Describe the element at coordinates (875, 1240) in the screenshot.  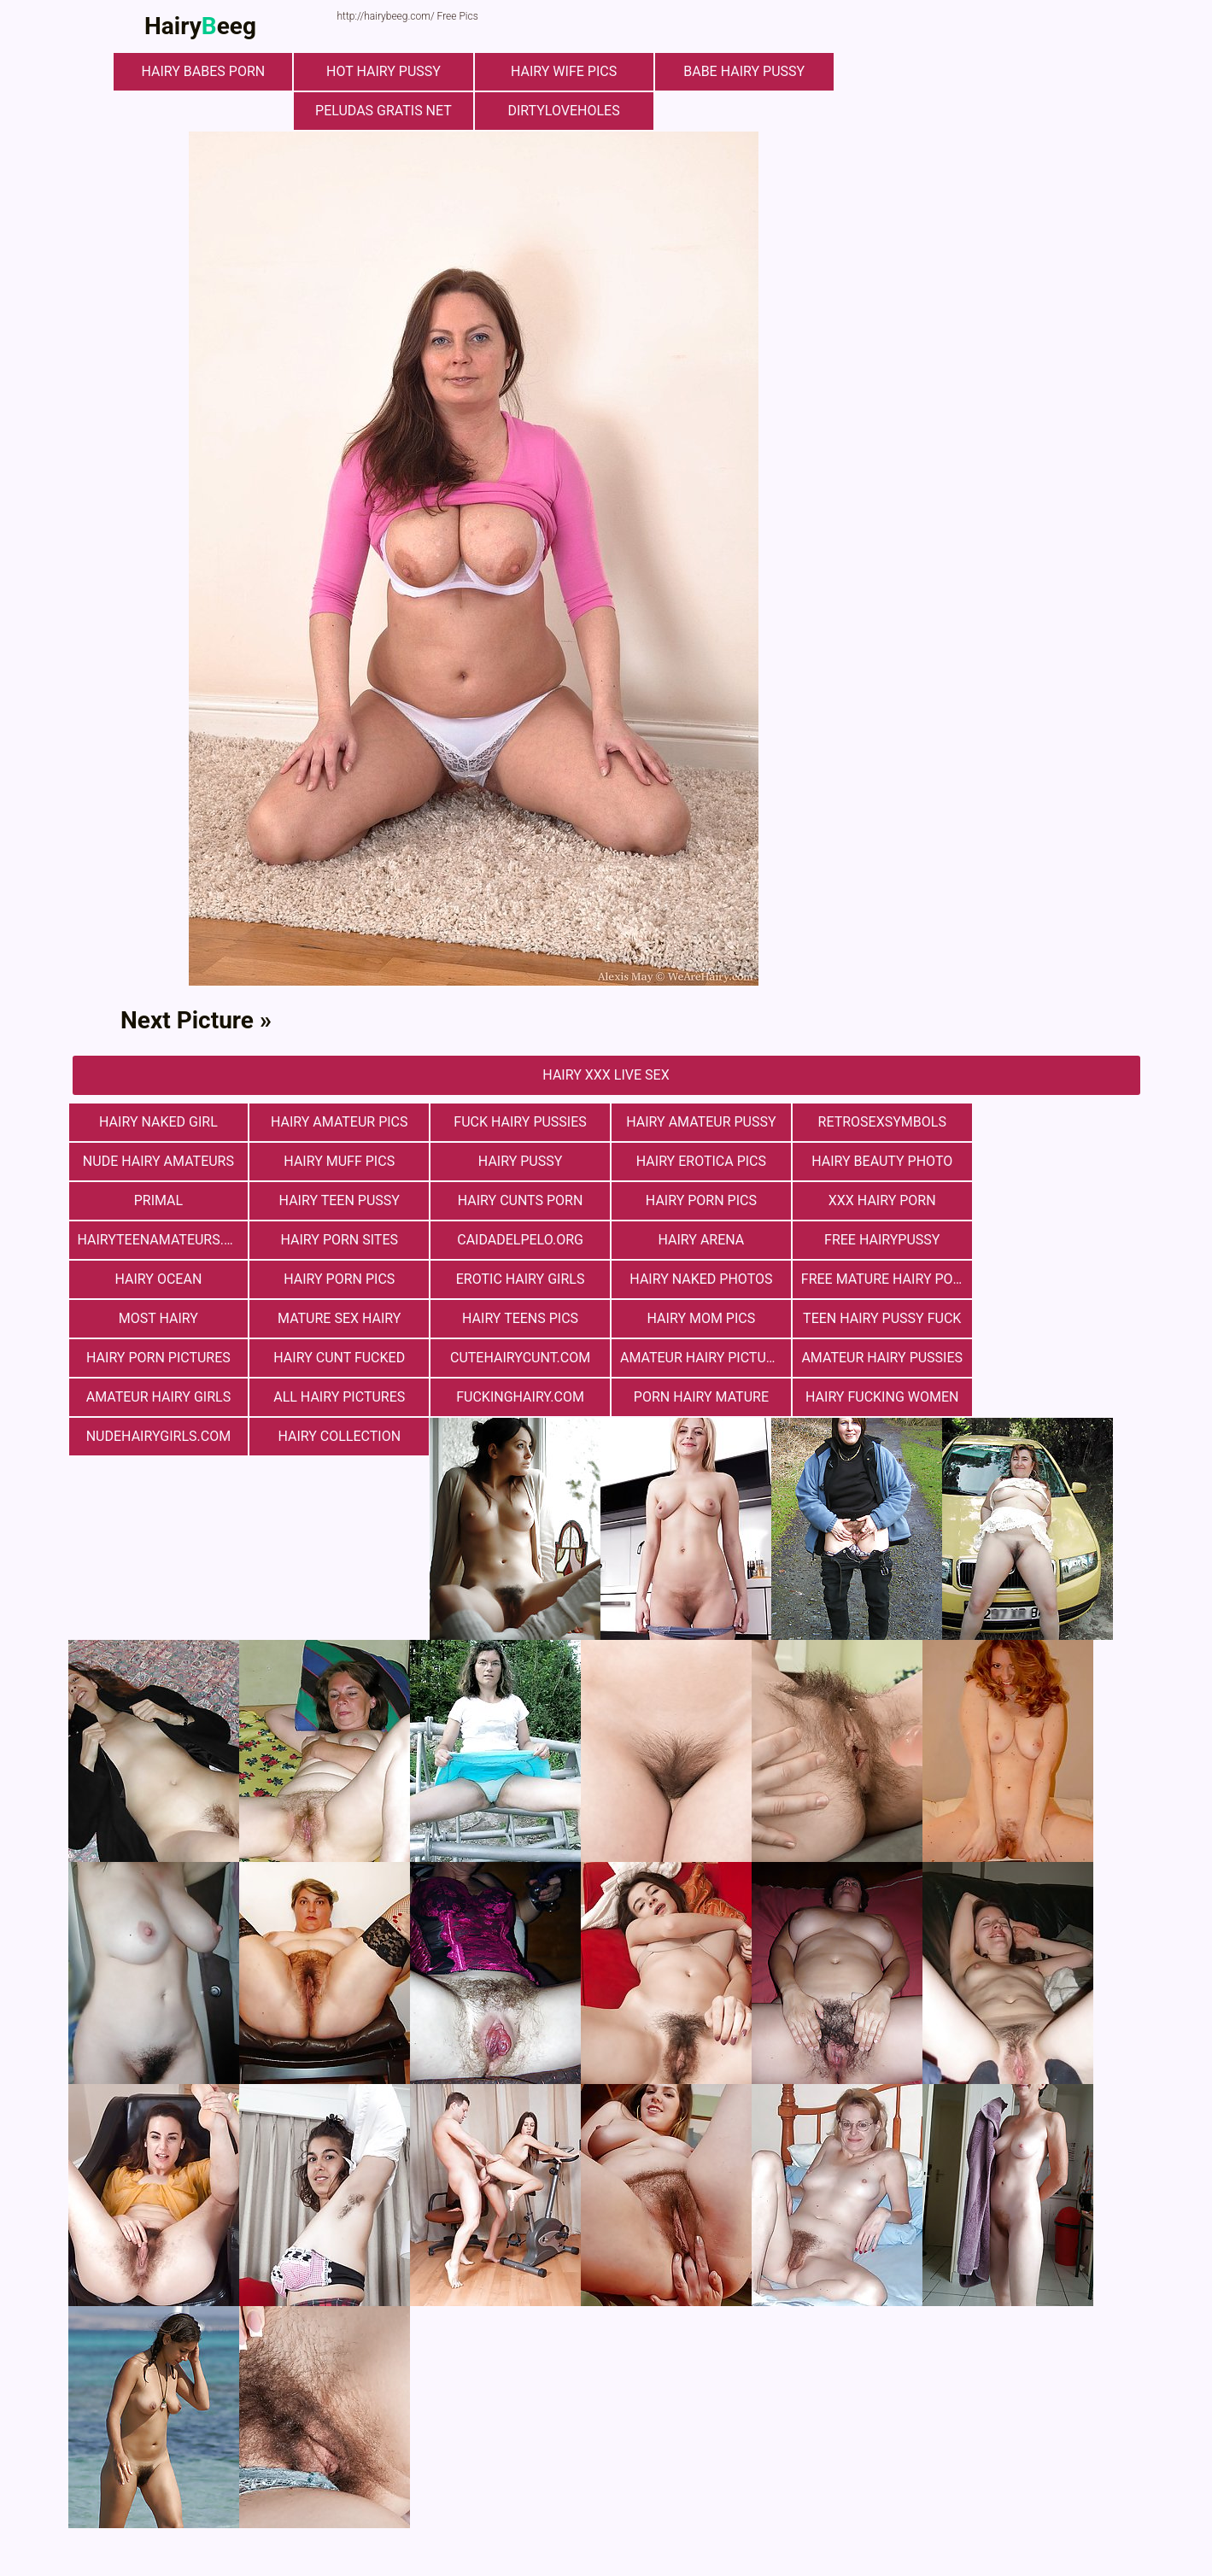
I see `Erotic Hairy Girls` at that location.